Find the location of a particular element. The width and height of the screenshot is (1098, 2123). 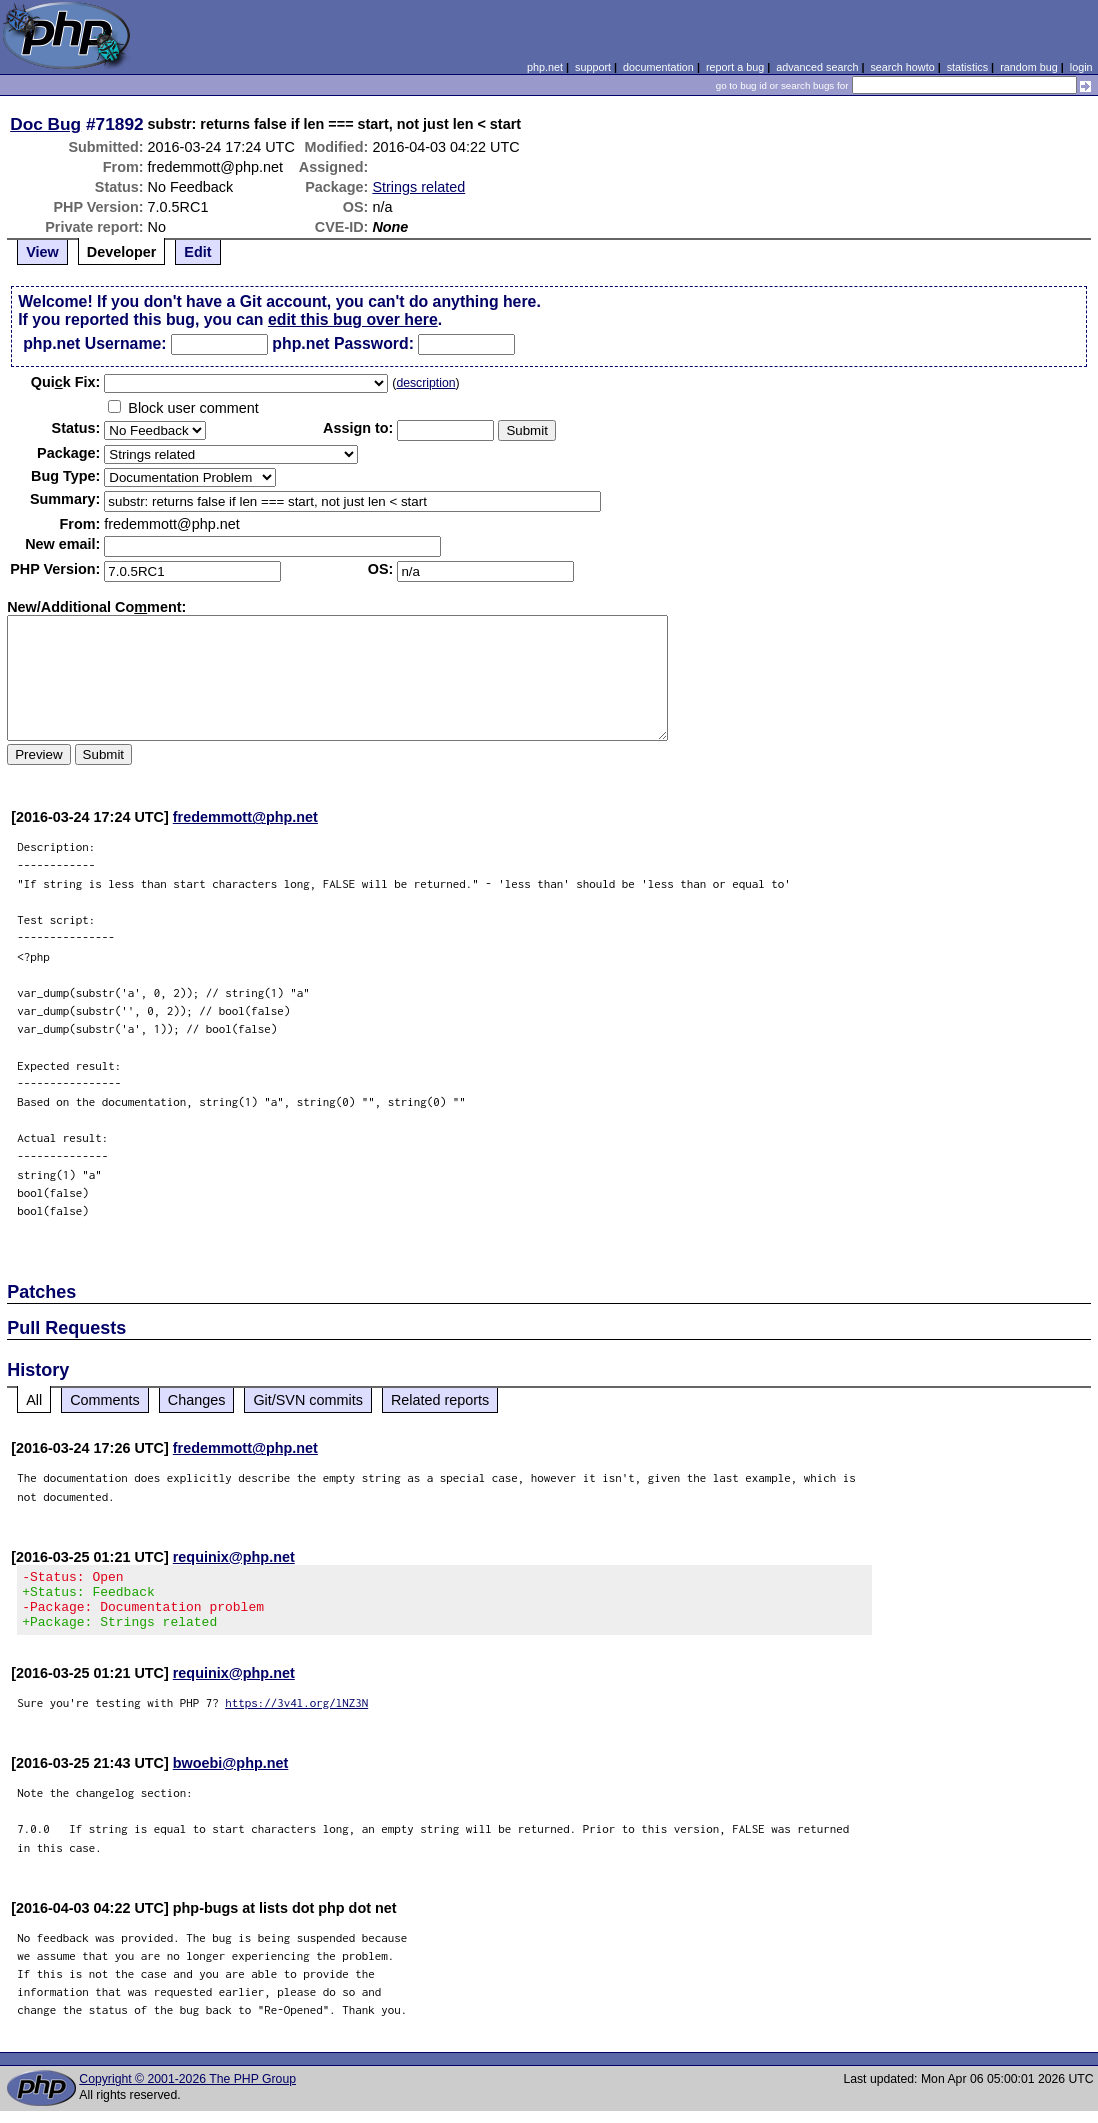

Changes is located at coordinates (197, 1400).